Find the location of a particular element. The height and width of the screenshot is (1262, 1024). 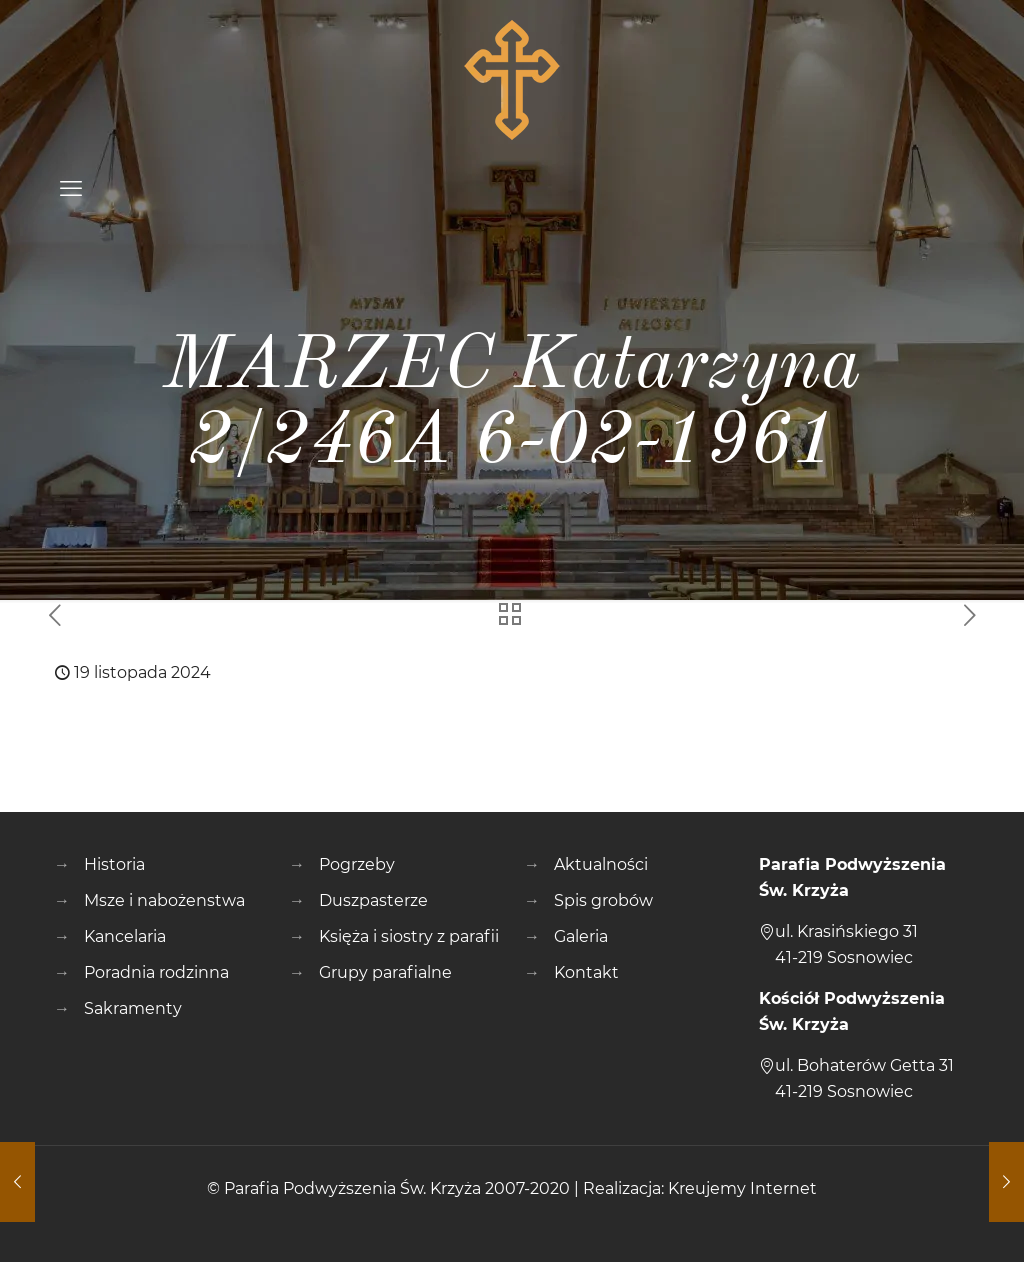

Księża i siostry z parafii is located at coordinates (409, 936).